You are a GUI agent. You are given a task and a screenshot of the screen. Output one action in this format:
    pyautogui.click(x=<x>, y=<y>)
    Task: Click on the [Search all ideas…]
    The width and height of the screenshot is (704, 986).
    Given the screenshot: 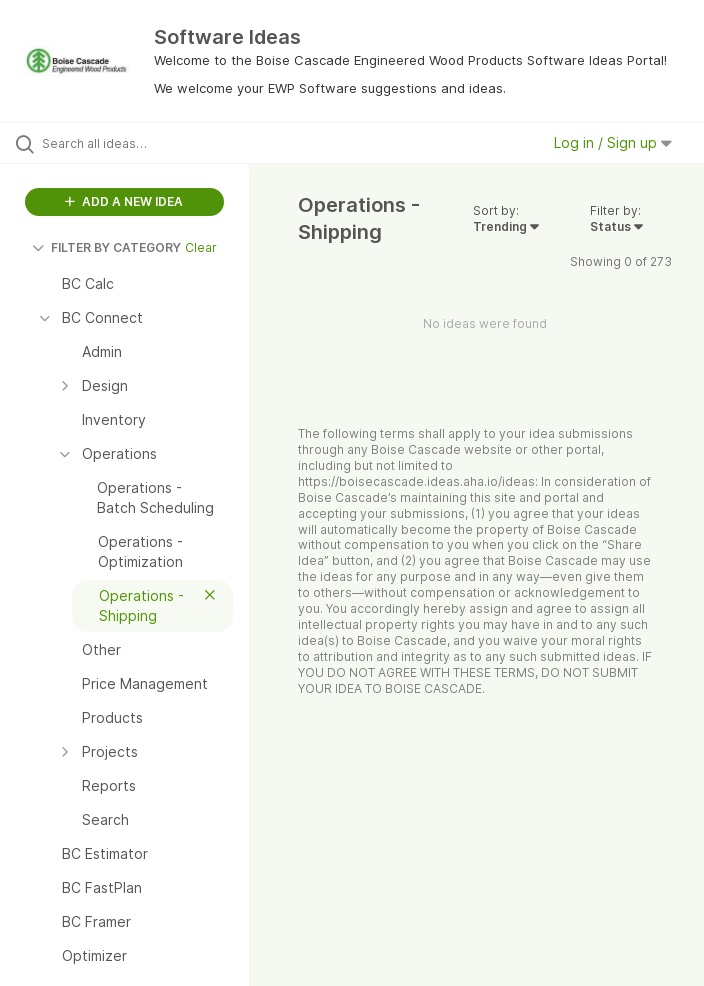 What is the action you would take?
    pyautogui.click(x=135, y=143)
    